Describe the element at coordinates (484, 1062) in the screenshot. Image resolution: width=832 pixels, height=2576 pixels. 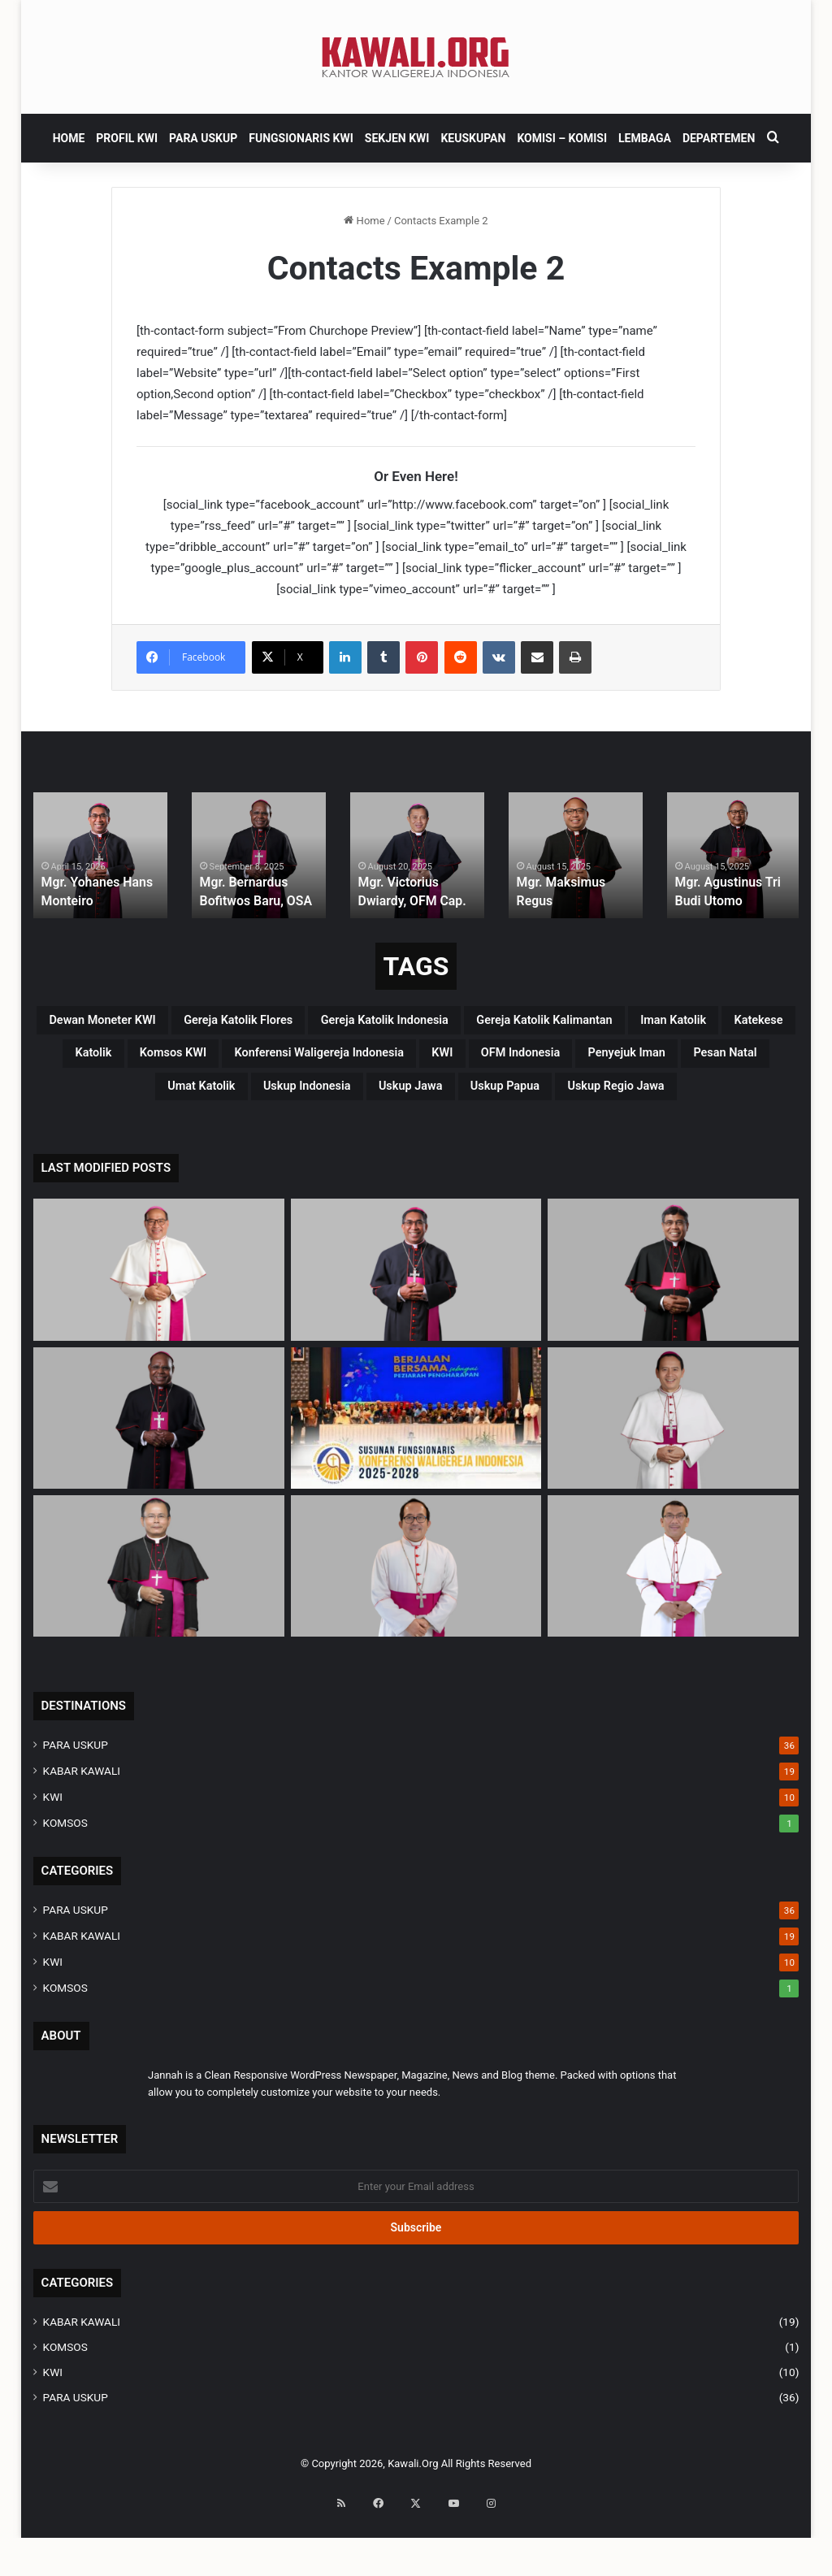
I see `katekese [katekese (41 items)]` at that location.